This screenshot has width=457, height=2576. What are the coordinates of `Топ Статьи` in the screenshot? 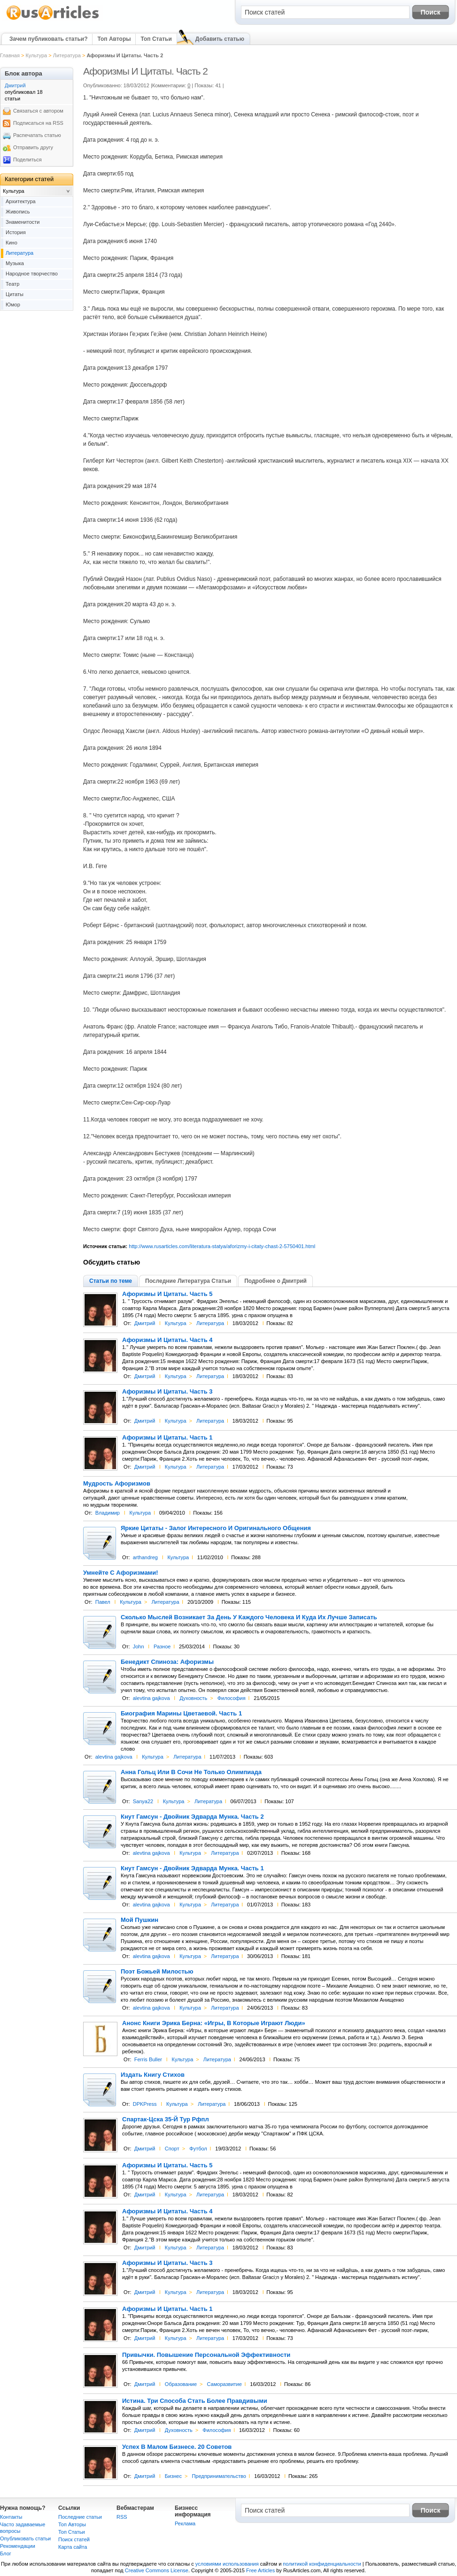 It's located at (155, 39).